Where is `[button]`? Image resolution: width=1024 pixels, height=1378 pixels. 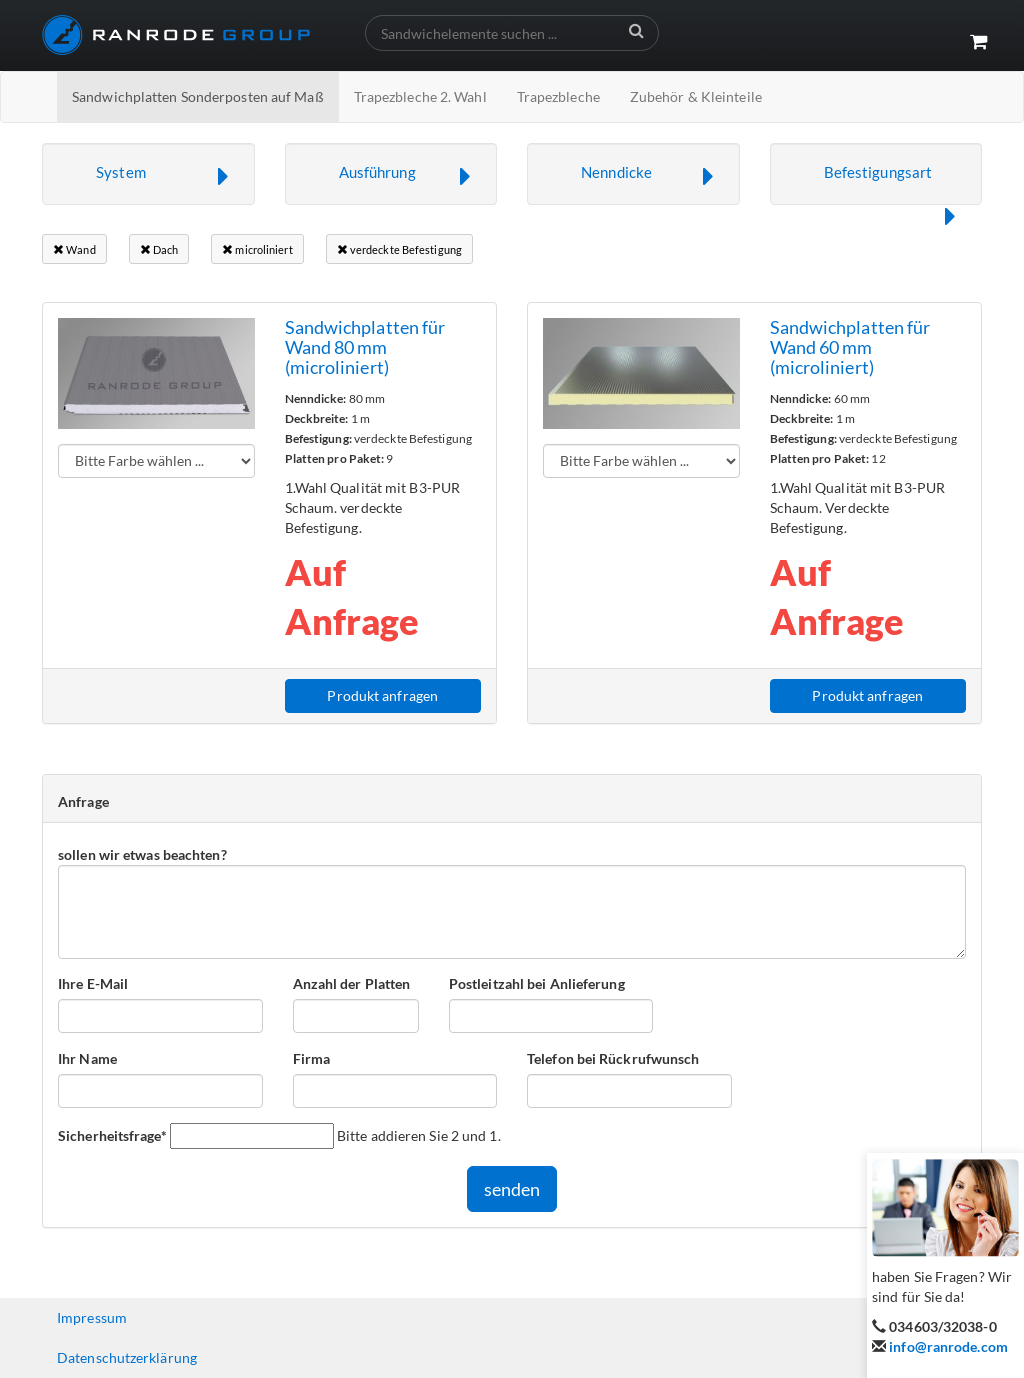 [button] is located at coordinates (148, 174).